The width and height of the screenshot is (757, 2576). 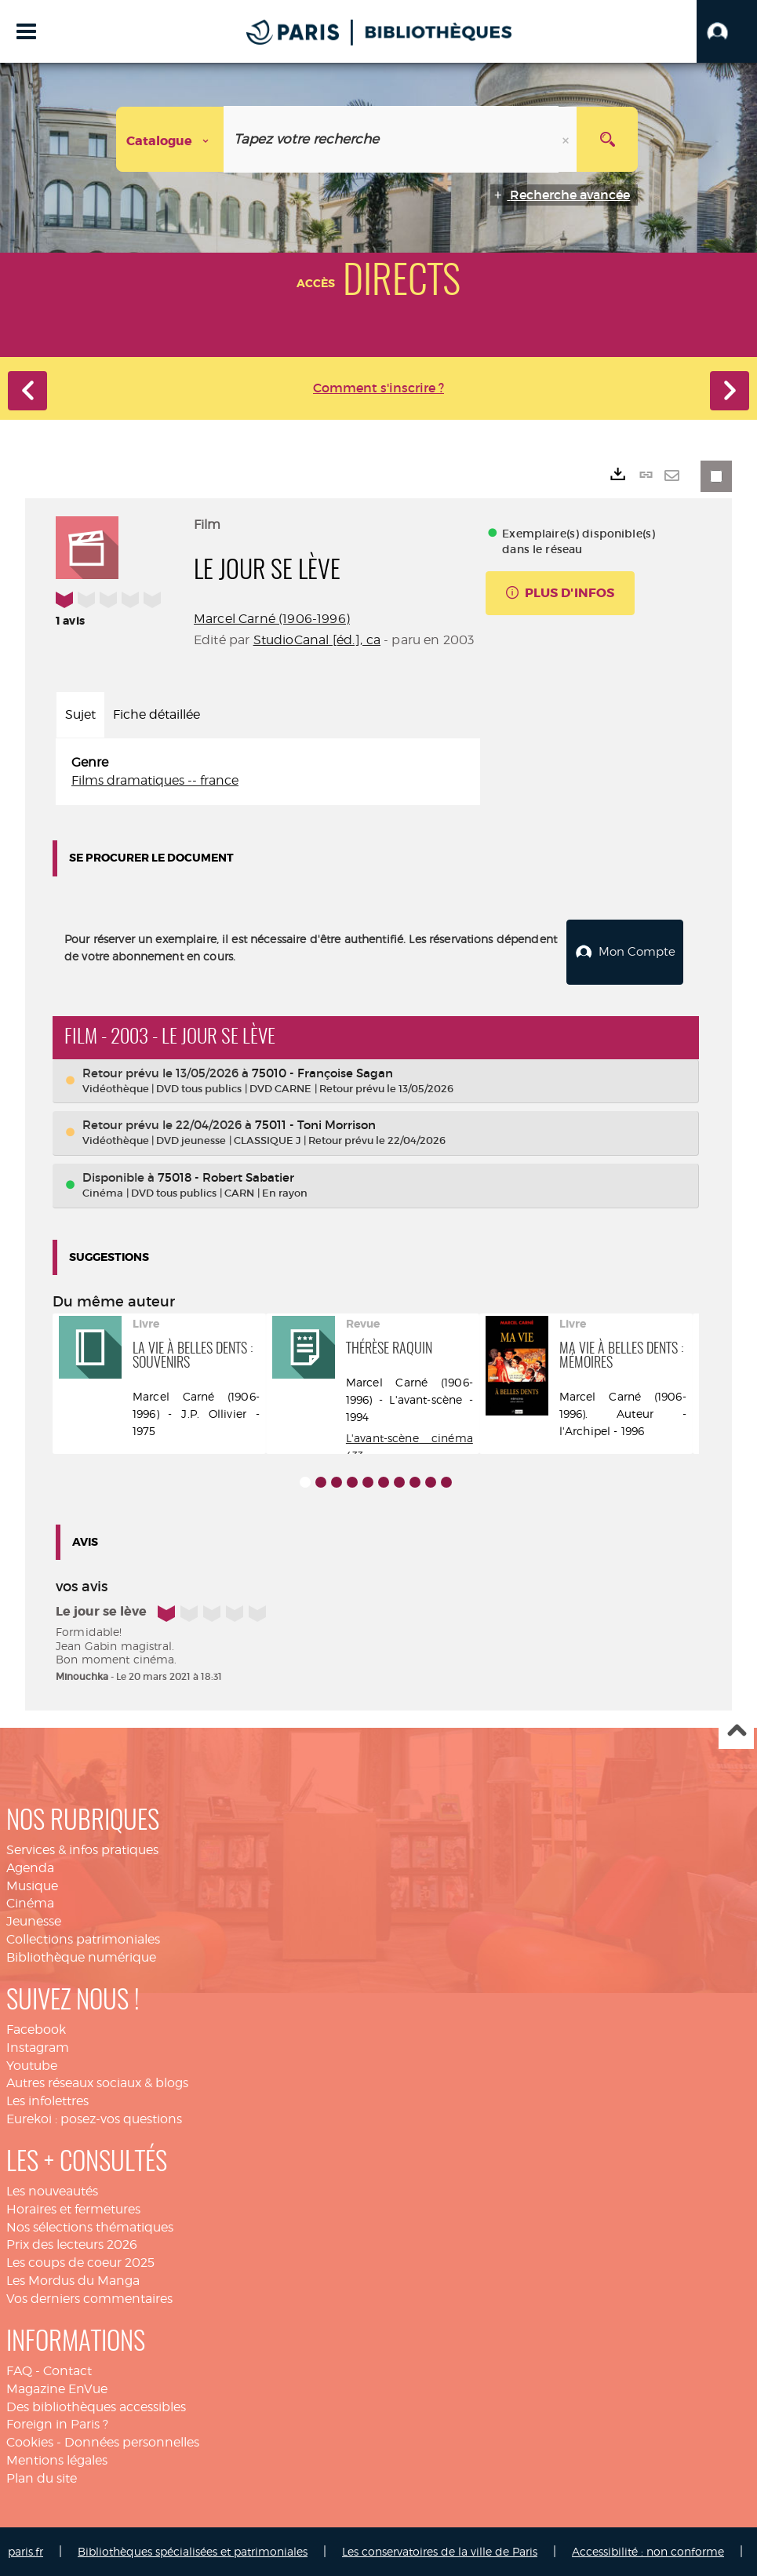 What do you see at coordinates (19, 2370) in the screenshot?
I see `FAQ` at bounding box center [19, 2370].